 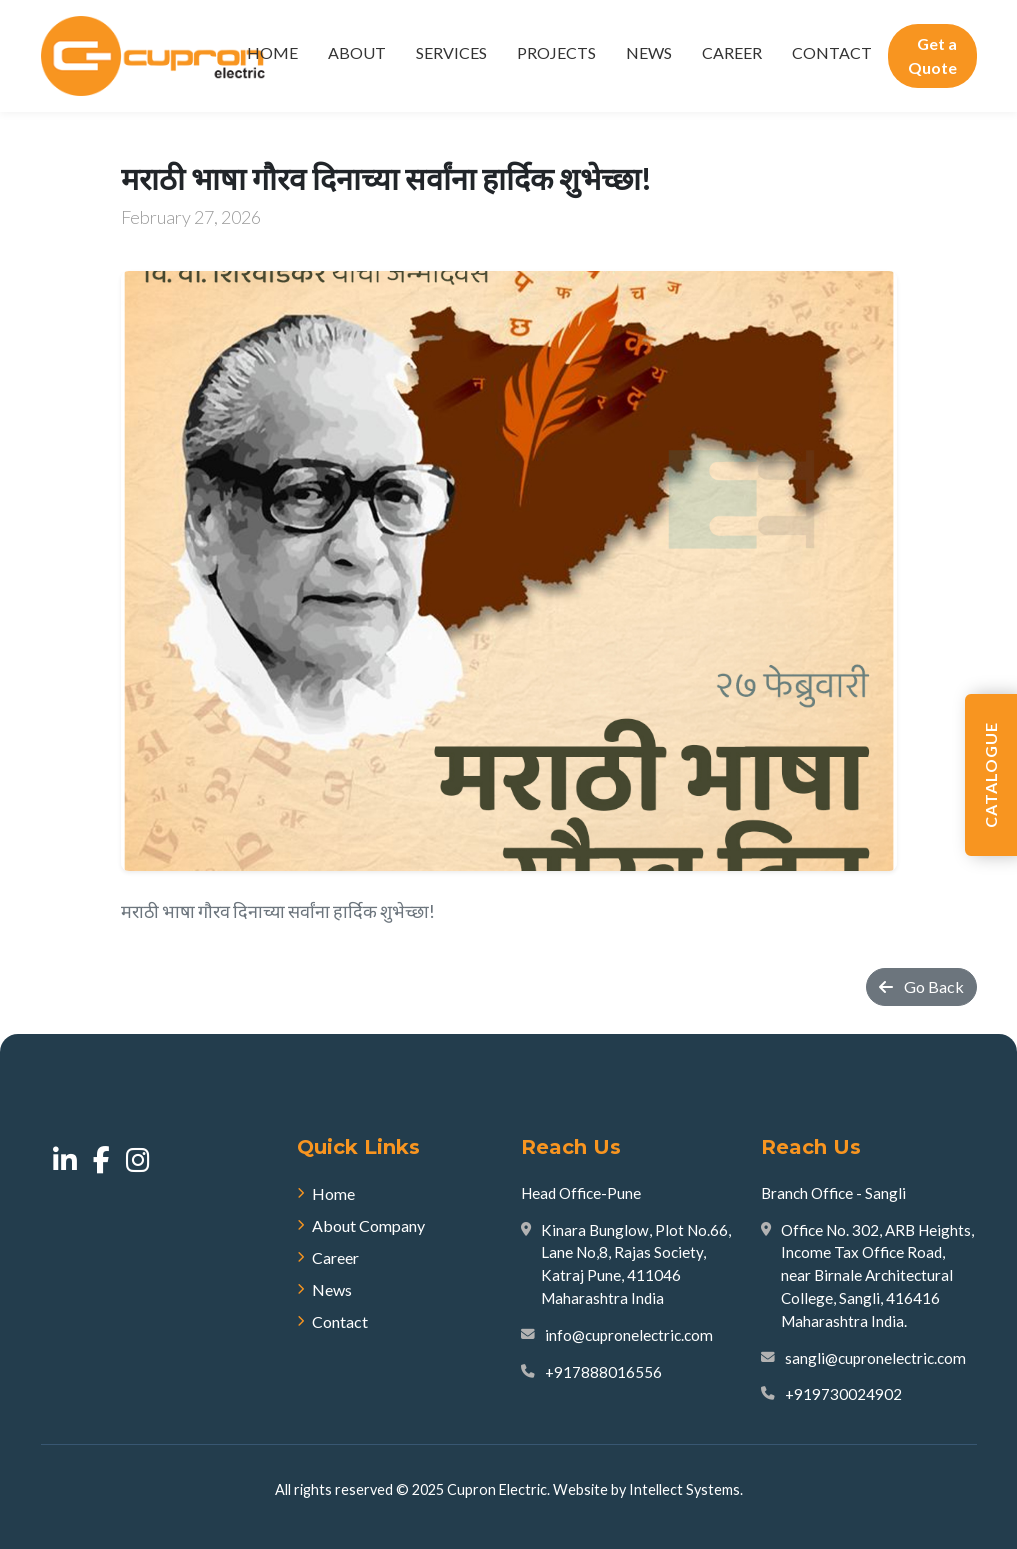 What do you see at coordinates (556, 52) in the screenshot?
I see `Projects` at bounding box center [556, 52].